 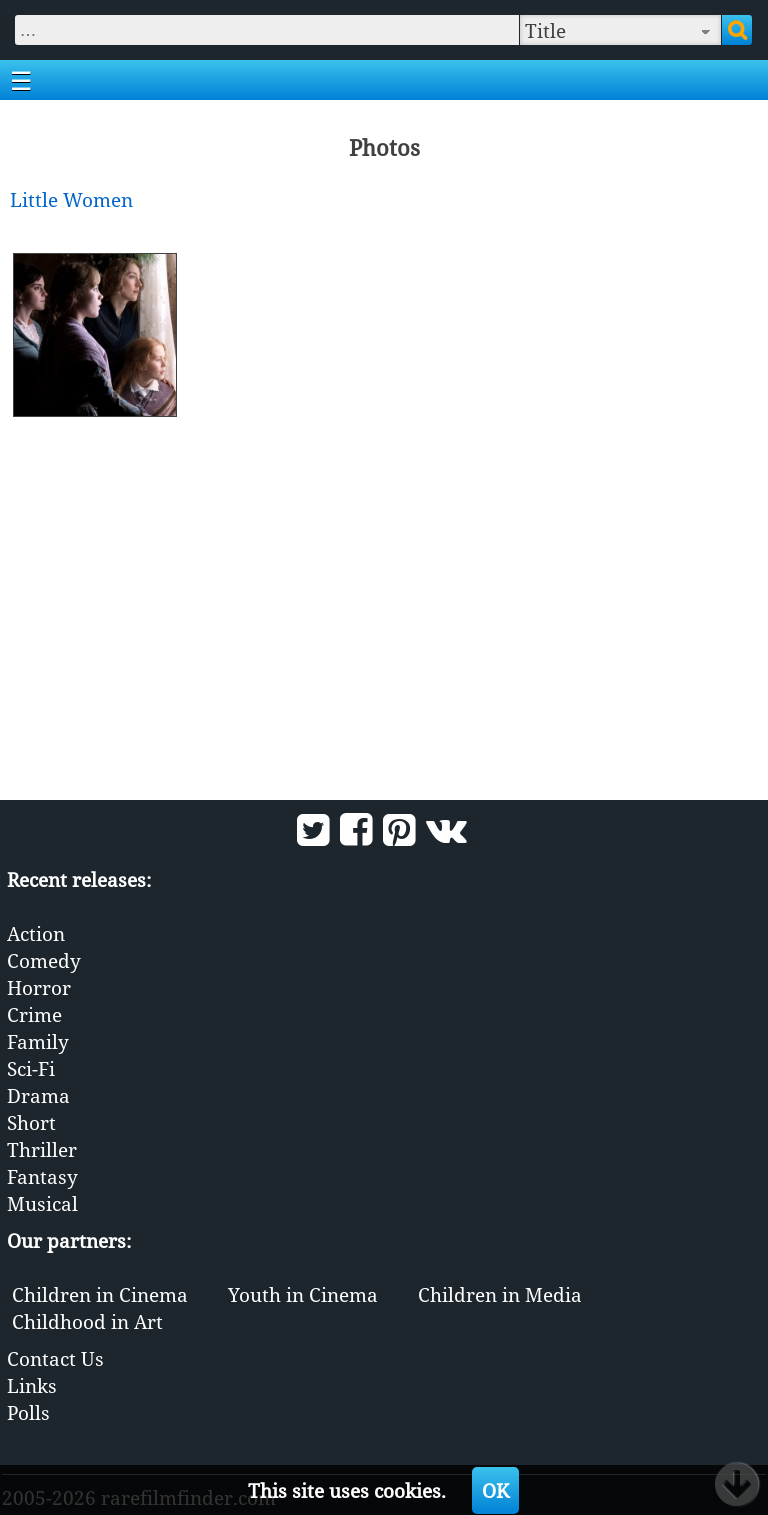 I want to click on Children in Media, so click(x=500, y=1294).